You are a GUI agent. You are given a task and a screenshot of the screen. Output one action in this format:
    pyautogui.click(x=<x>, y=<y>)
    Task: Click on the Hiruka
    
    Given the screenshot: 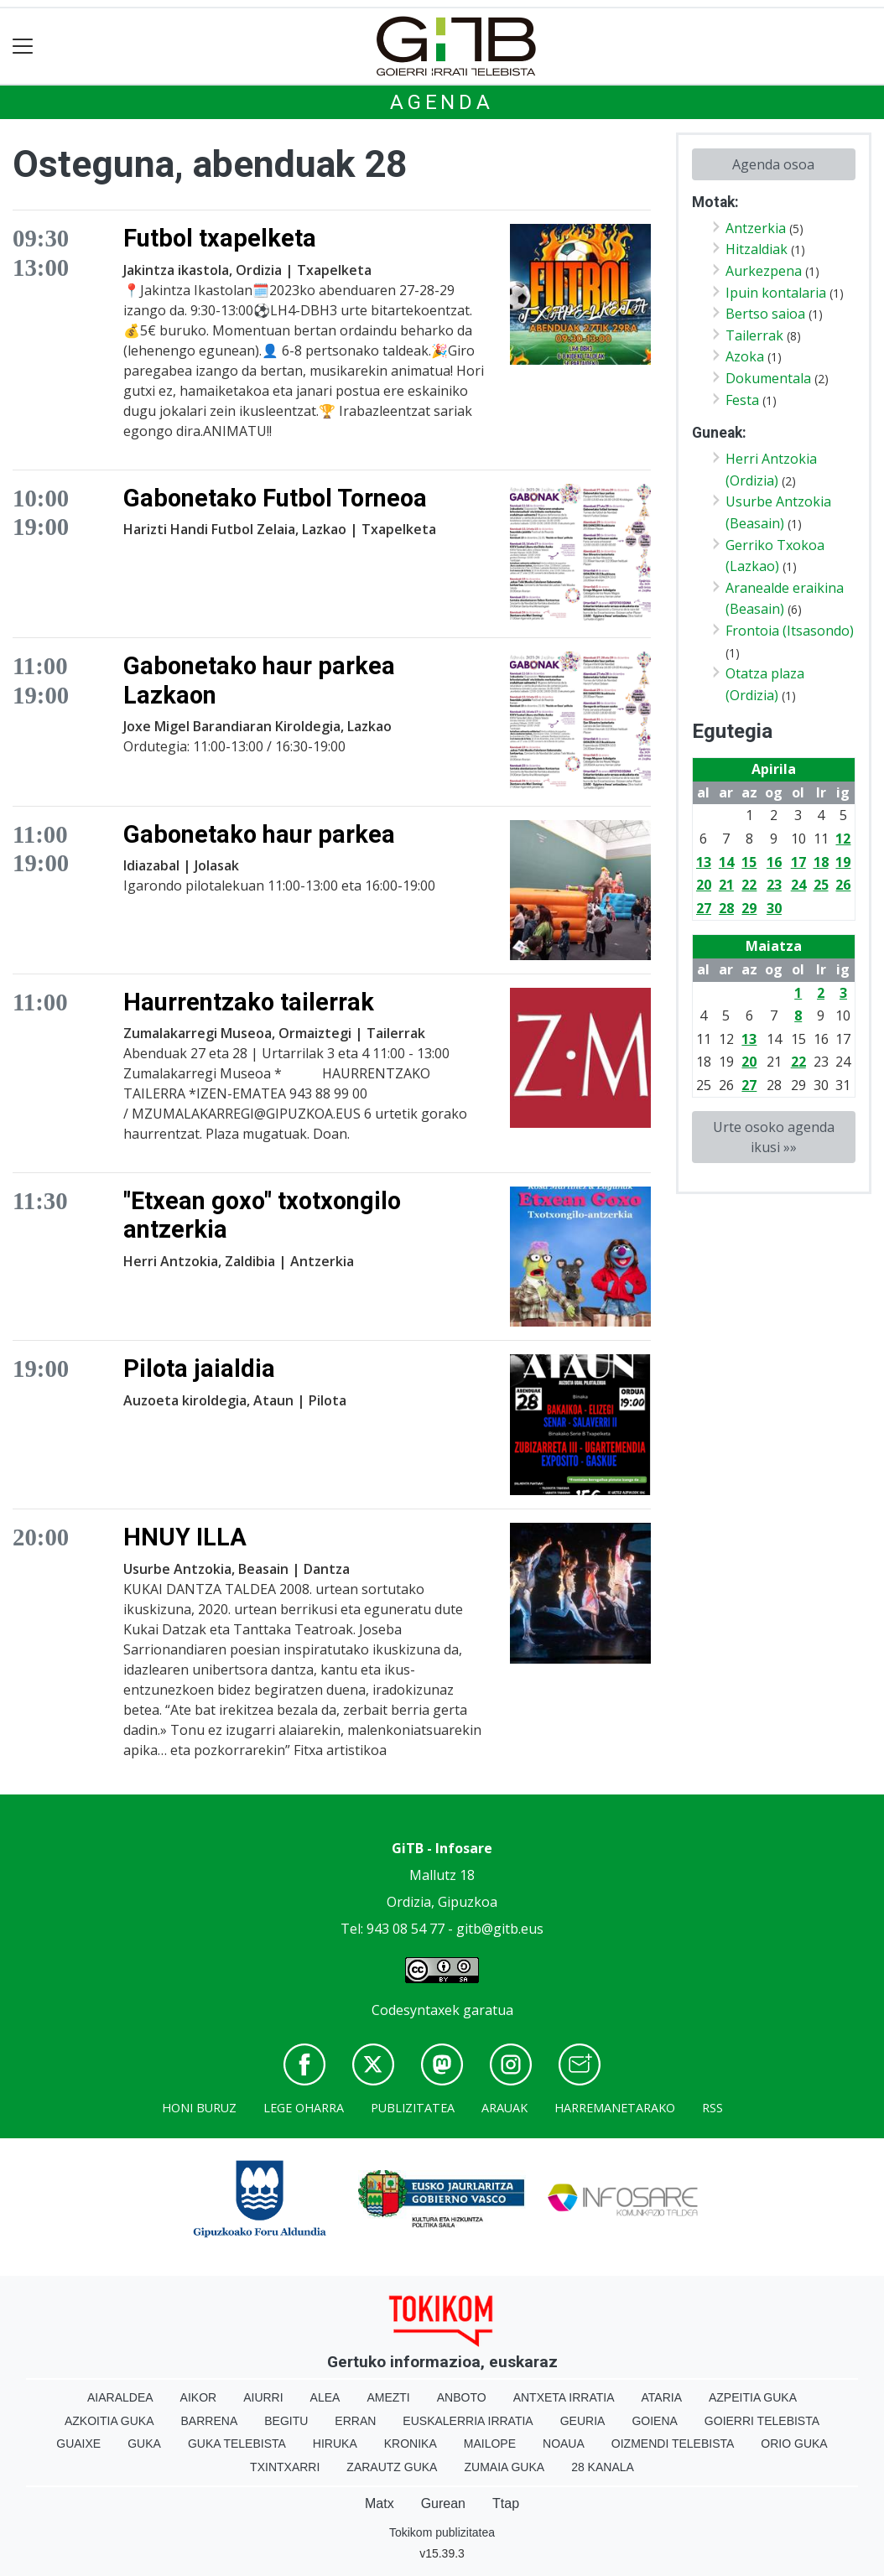 What is the action you would take?
    pyautogui.click(x=335, y=2443)
    